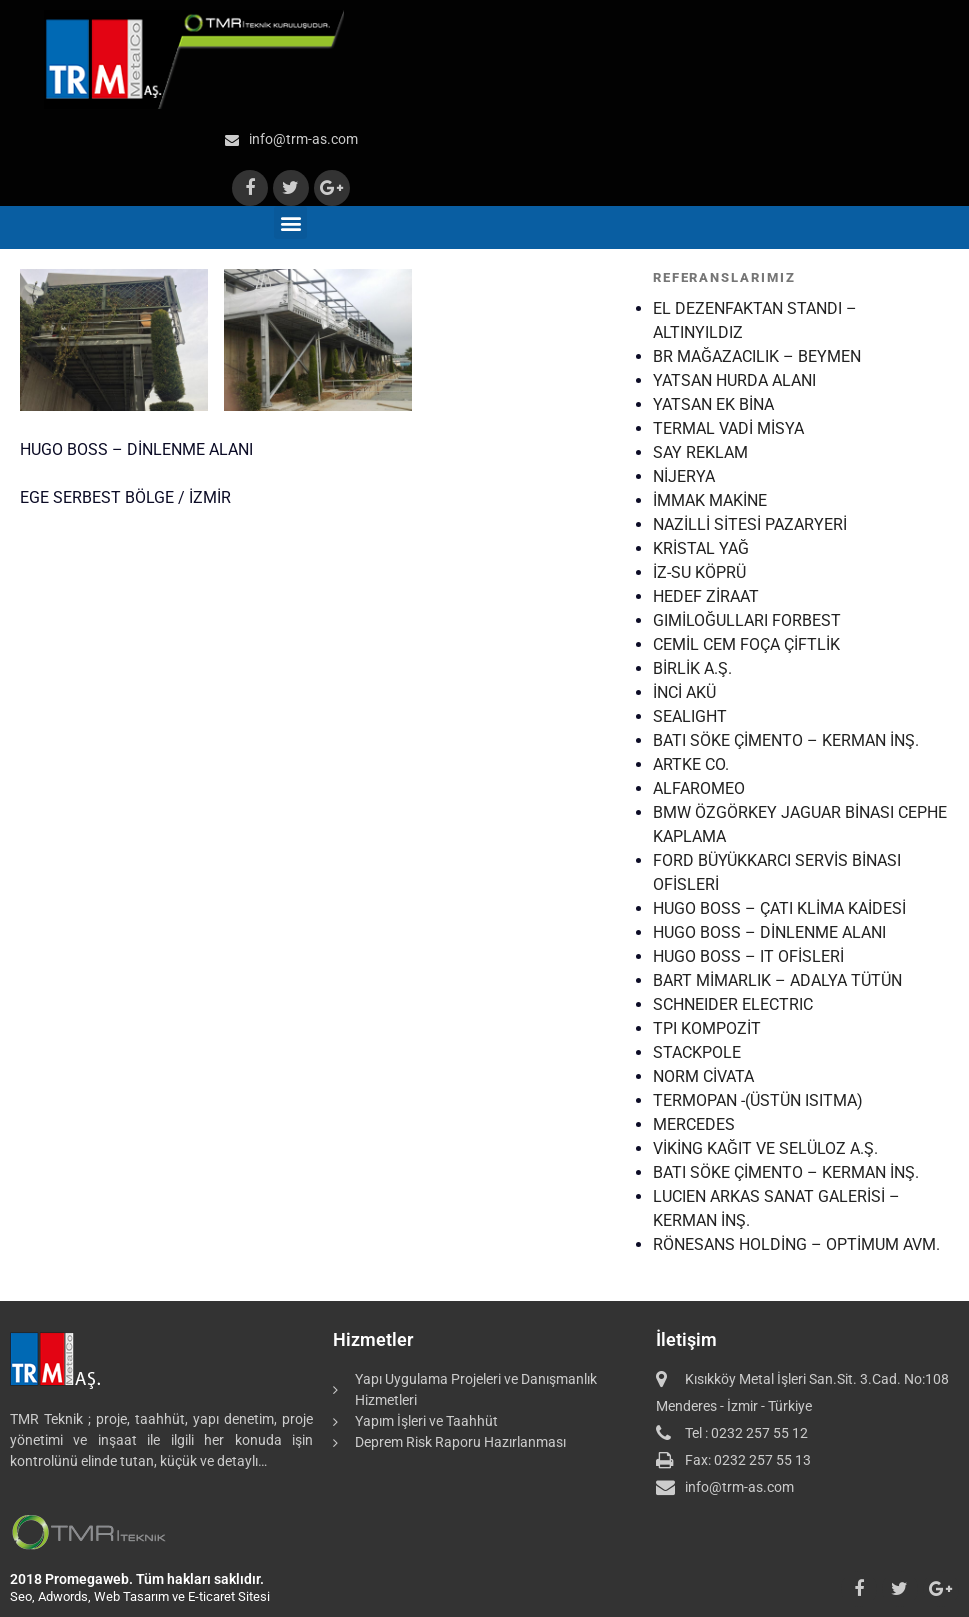  Describe the element at coordinates (694, 1124) in the screenshot. I see `MERCEDES` at that location.